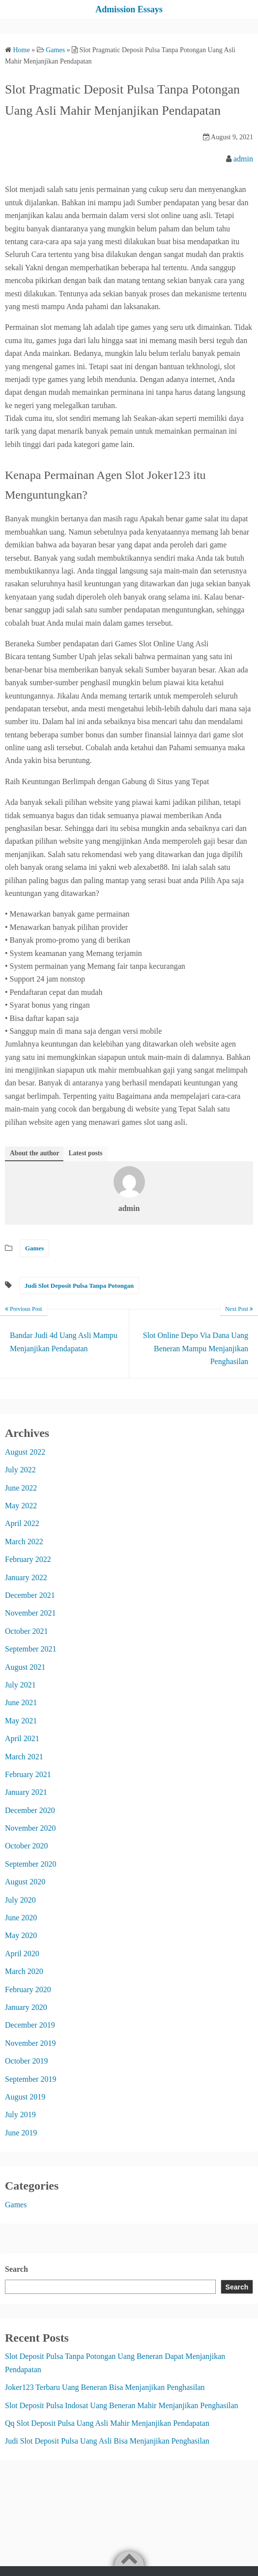 This screenshot has height=2576, width=258. I want to click on October 2019, so click(26, 2061).